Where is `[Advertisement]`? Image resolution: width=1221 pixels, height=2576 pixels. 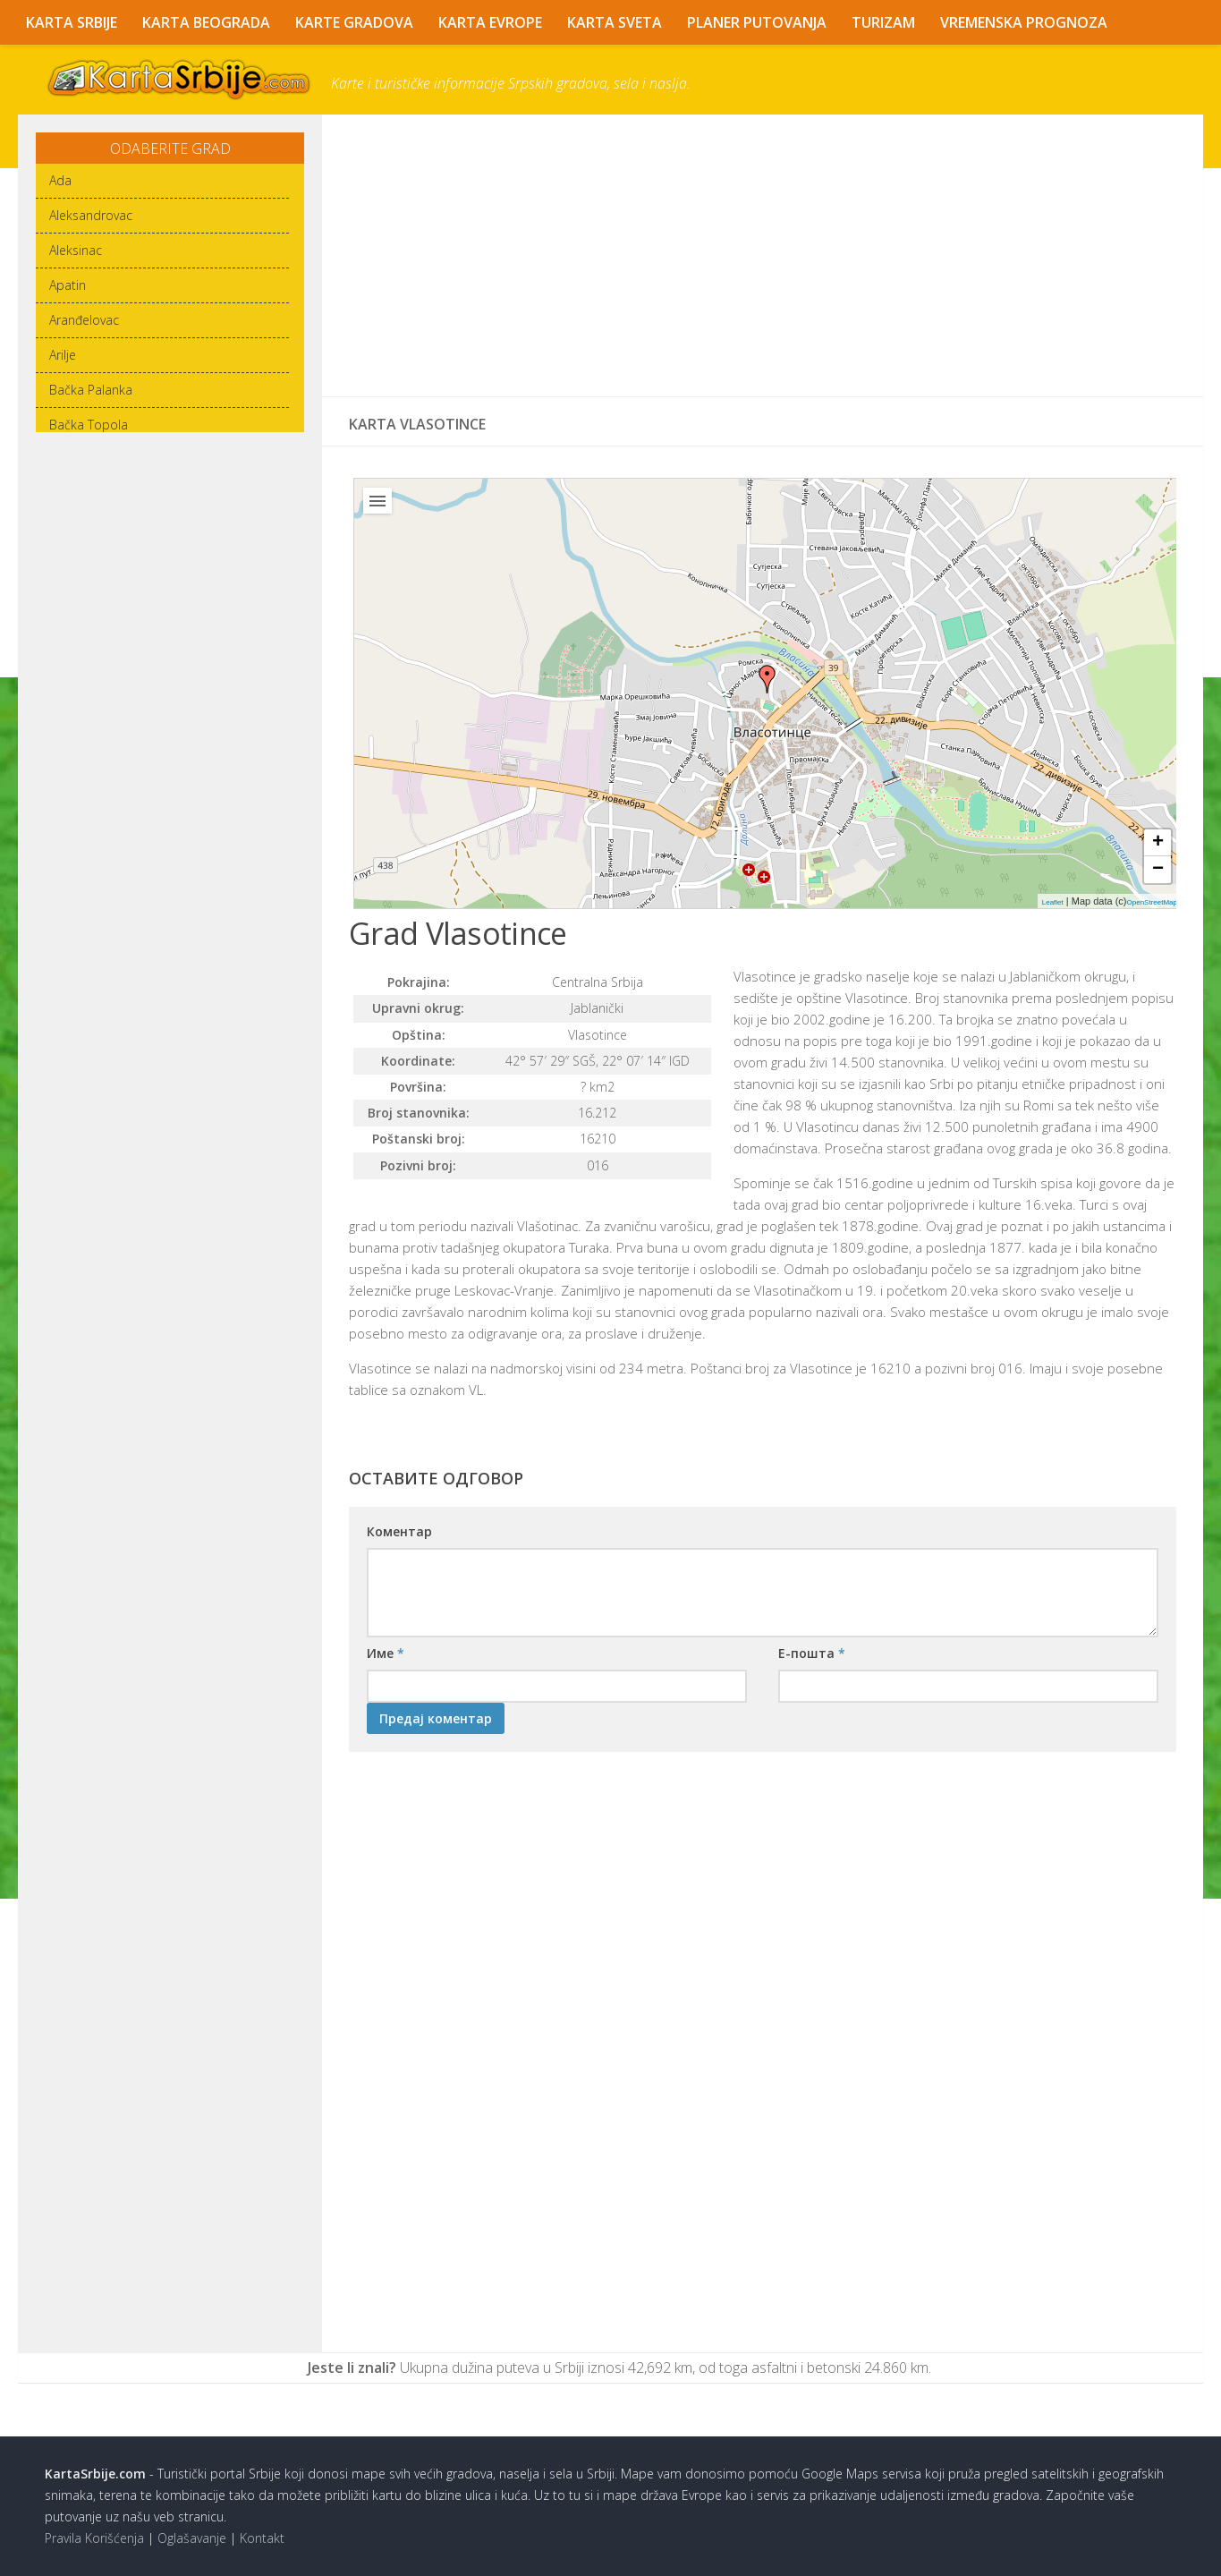
[Advertisement] is located at coordinates (762, 256).